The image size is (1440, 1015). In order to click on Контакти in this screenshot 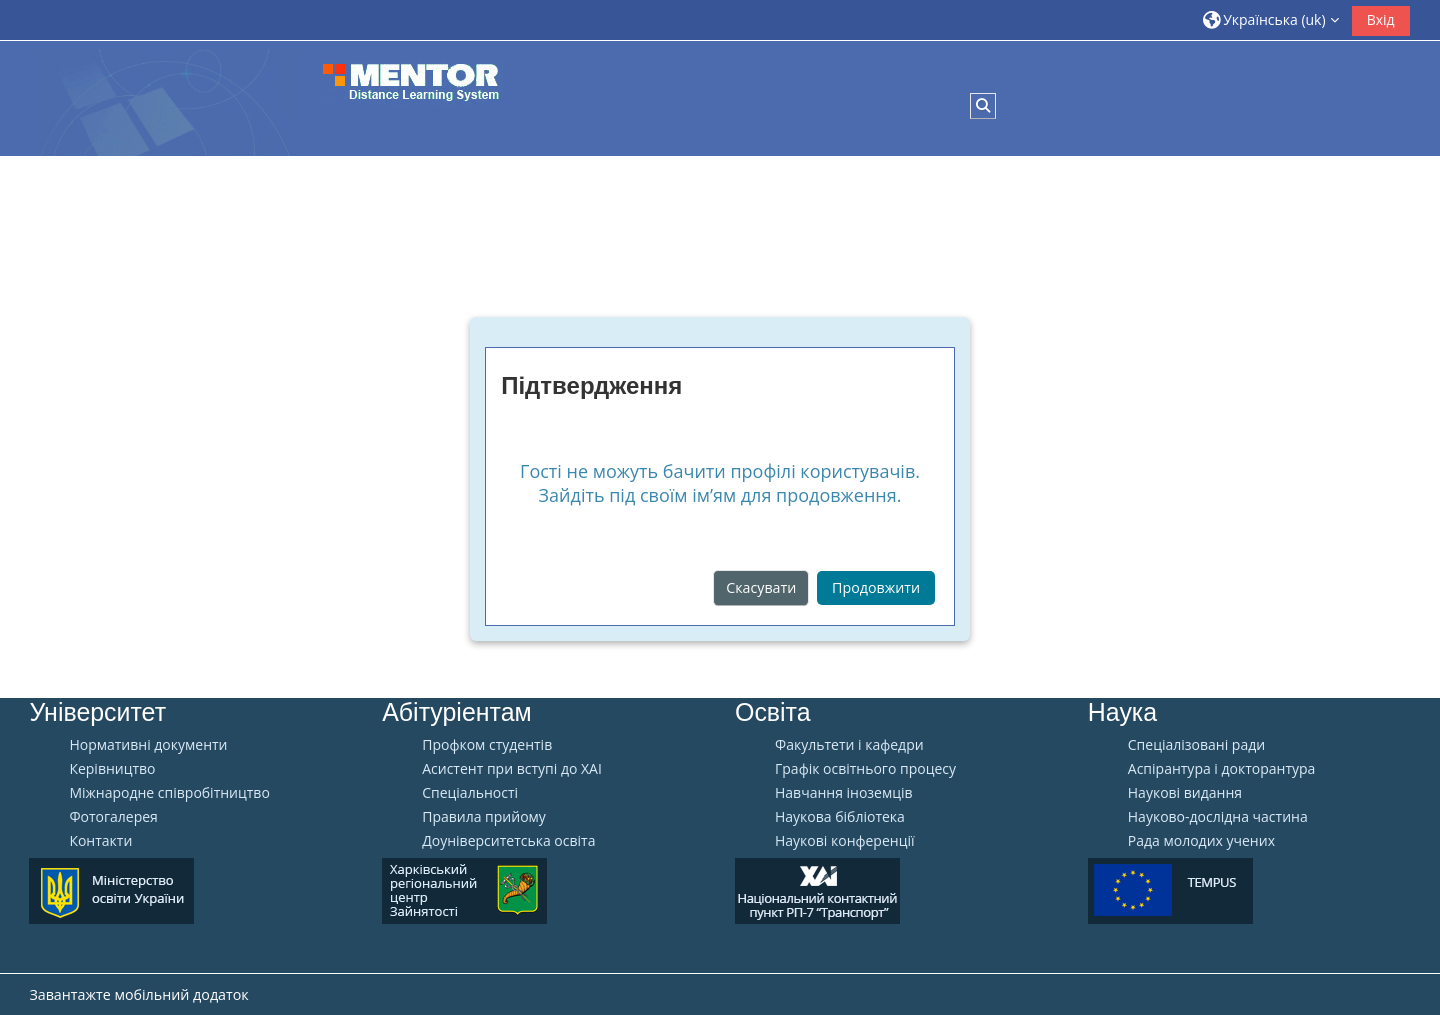, I will do `click(100, 841)`.